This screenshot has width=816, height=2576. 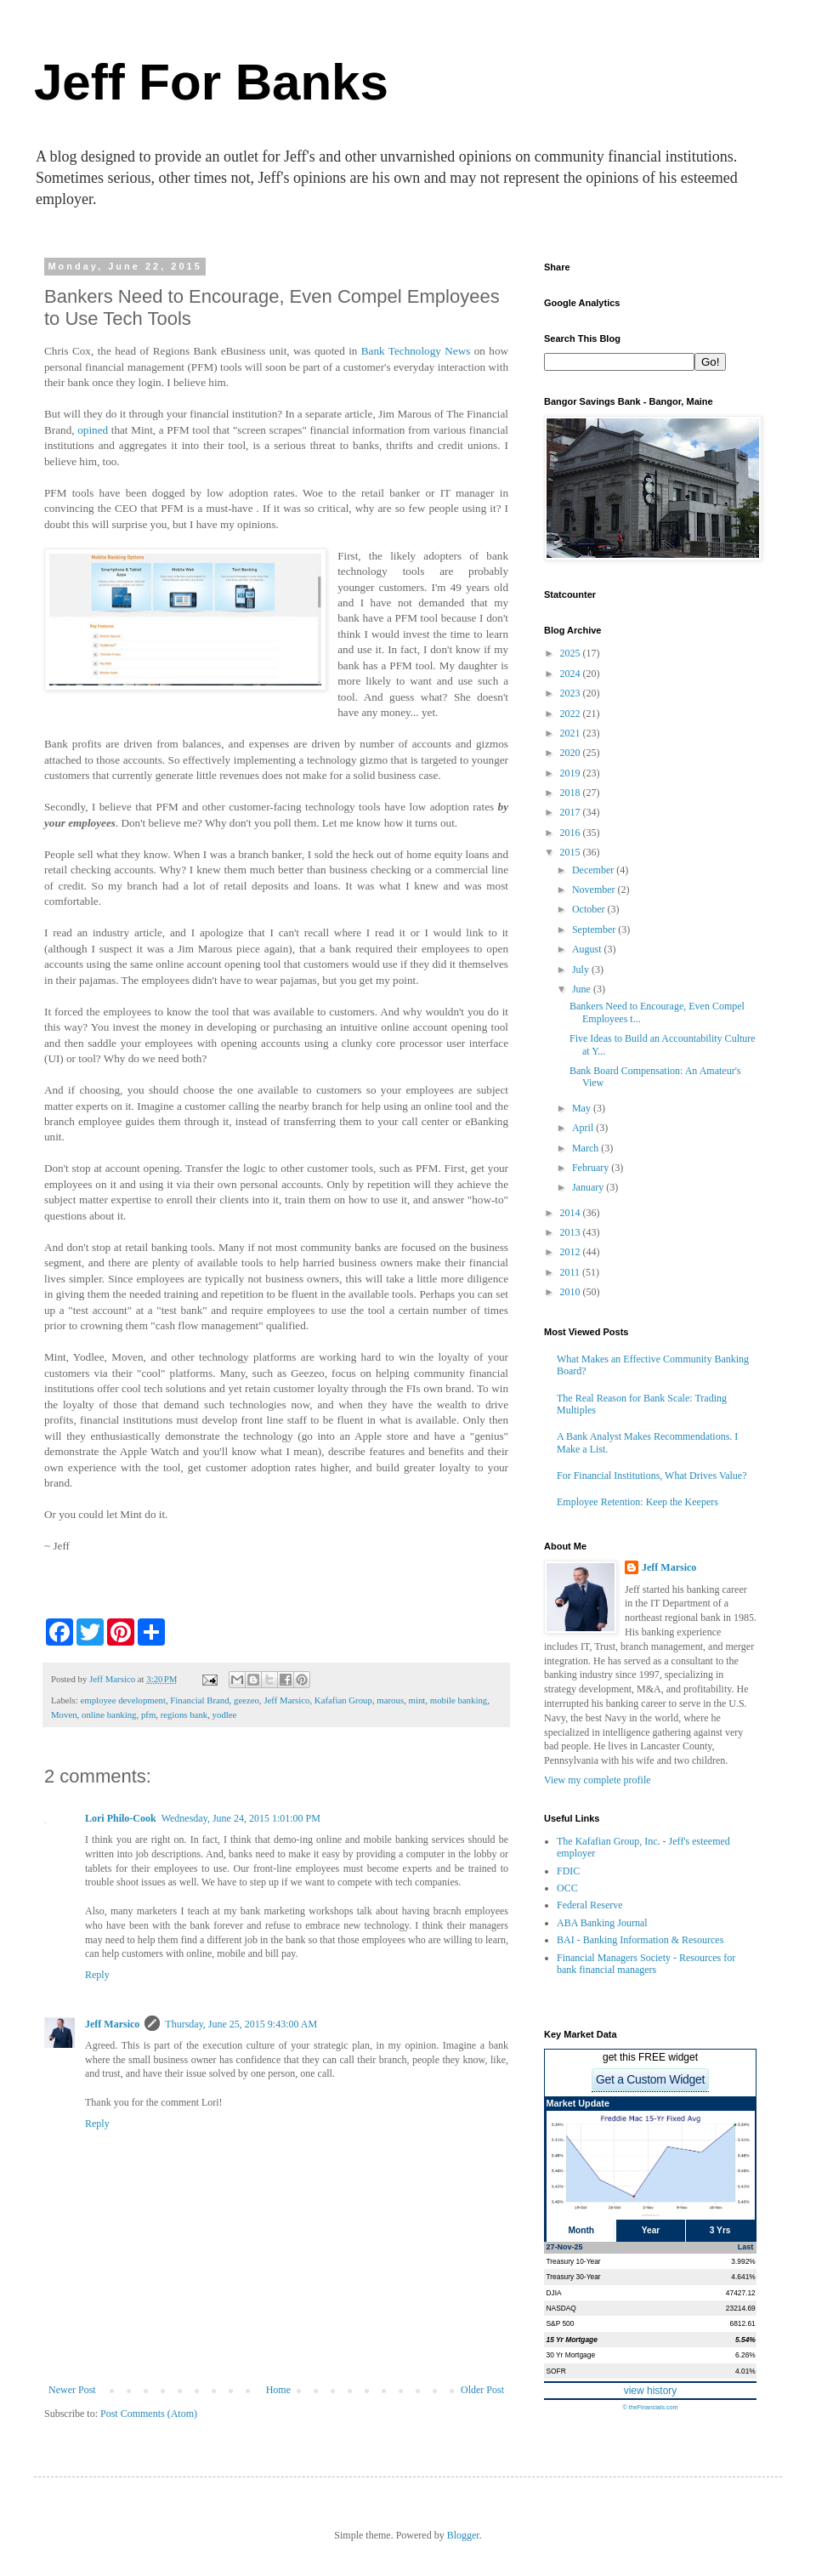 What do you see at coordinates (571, 793) in the screenshot?
I see `2018` at bounding box center [571, 793].